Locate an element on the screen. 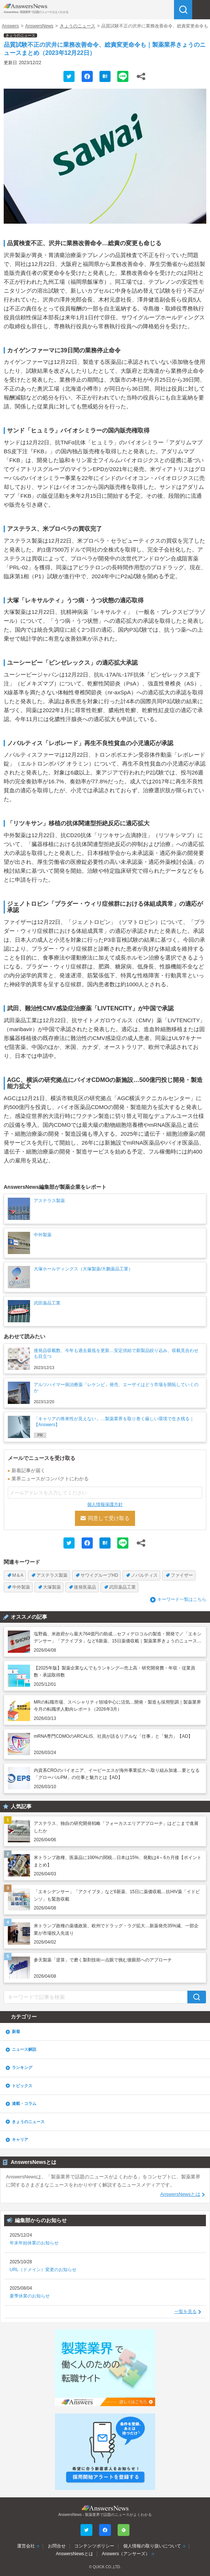 This screenshot has height=2576, width=210. AnswersNewsとは is located at coordinates (180, 2194).